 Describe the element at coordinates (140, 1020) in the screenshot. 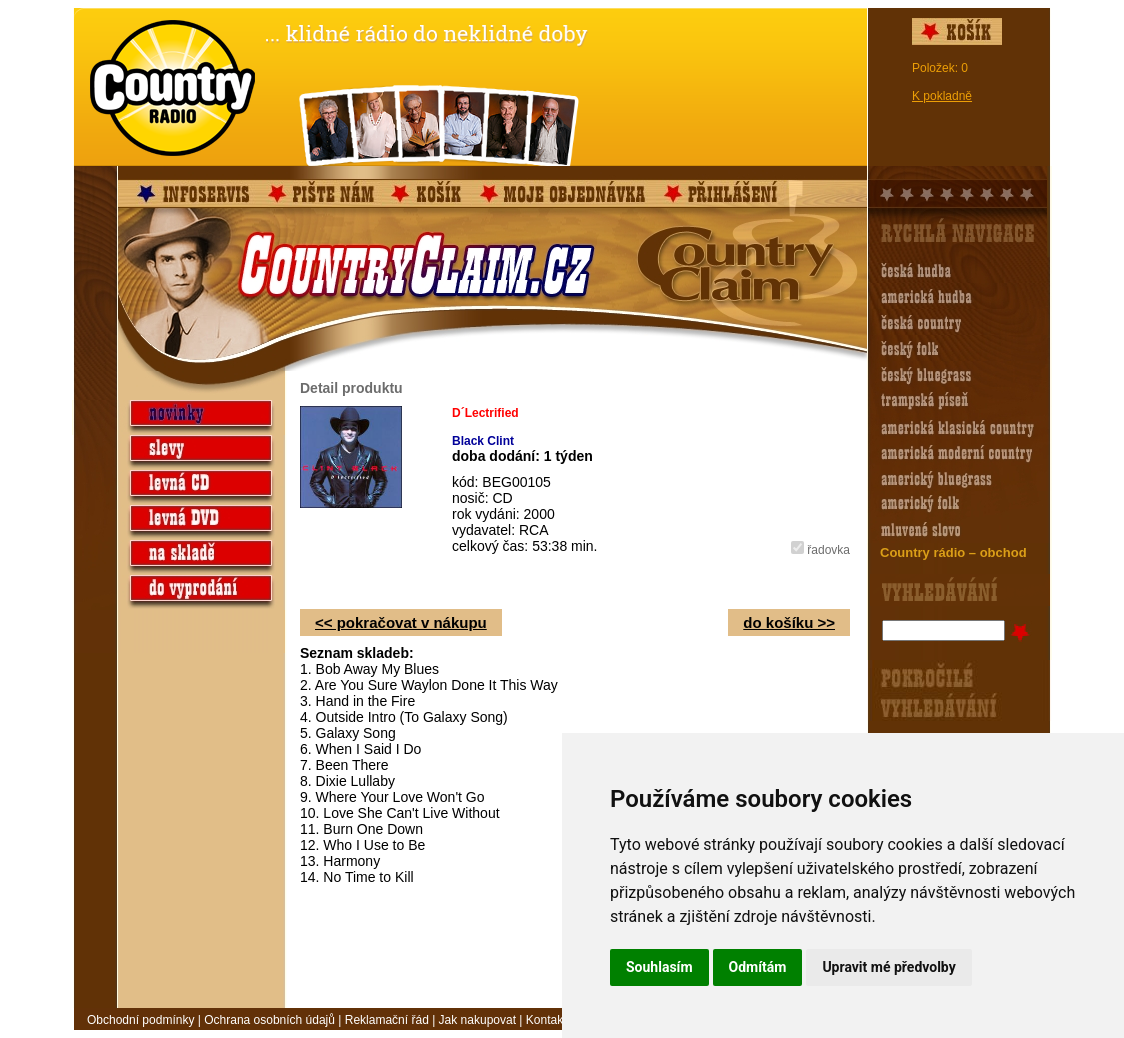

I see `Obchodní podmínky` at that location.